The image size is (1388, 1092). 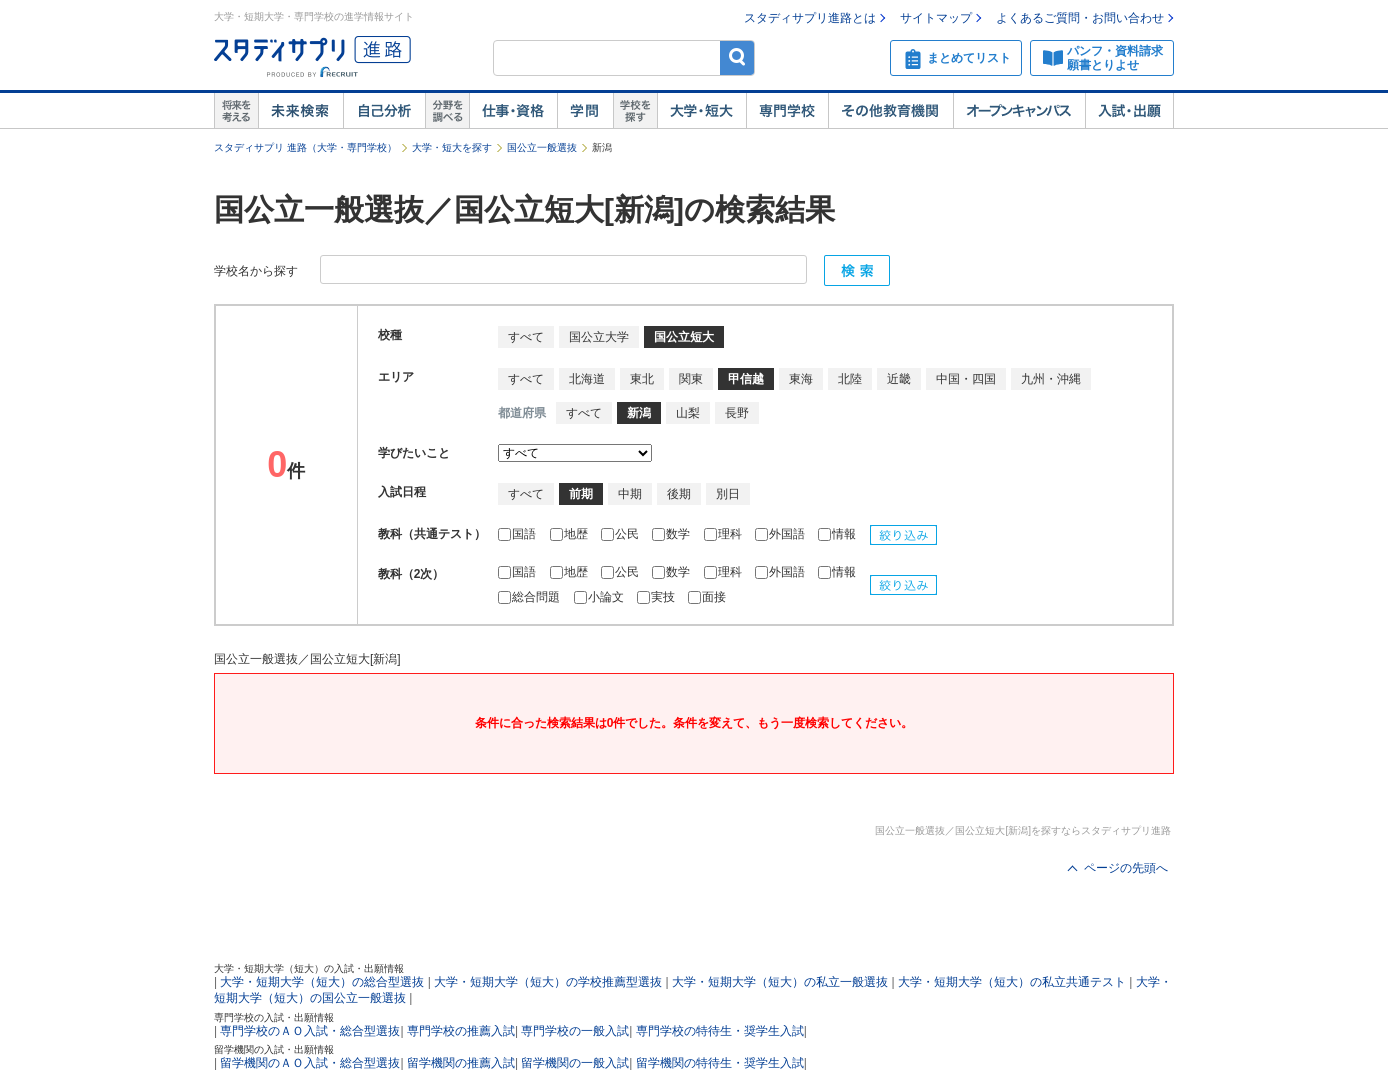 What do you see at coordinates (548, 982) in the screenshot?
I see `大学・短期大学（短大）の学校推薦型選抜` at bounding box center [548, 982].